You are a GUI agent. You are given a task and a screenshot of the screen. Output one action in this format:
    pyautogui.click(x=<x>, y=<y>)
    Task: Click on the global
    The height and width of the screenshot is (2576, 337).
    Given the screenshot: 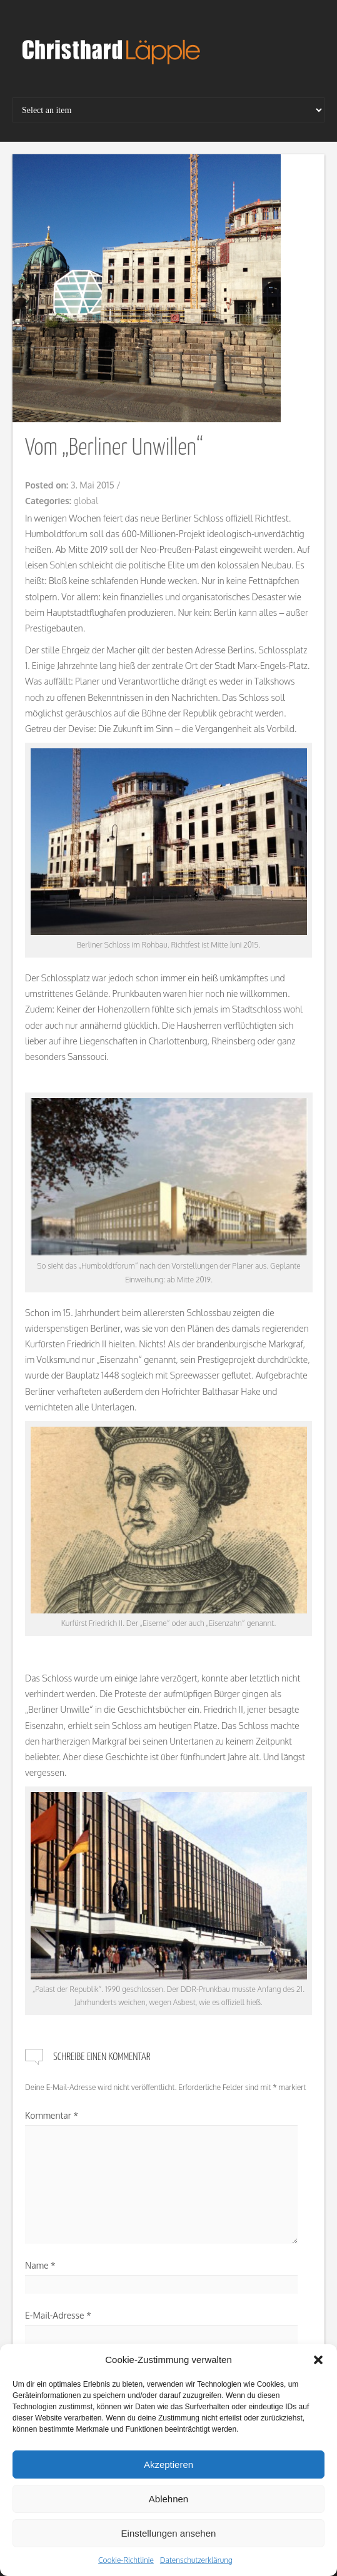 What is the action you would take?
    pyautogui.click(x=86, y=500)
    